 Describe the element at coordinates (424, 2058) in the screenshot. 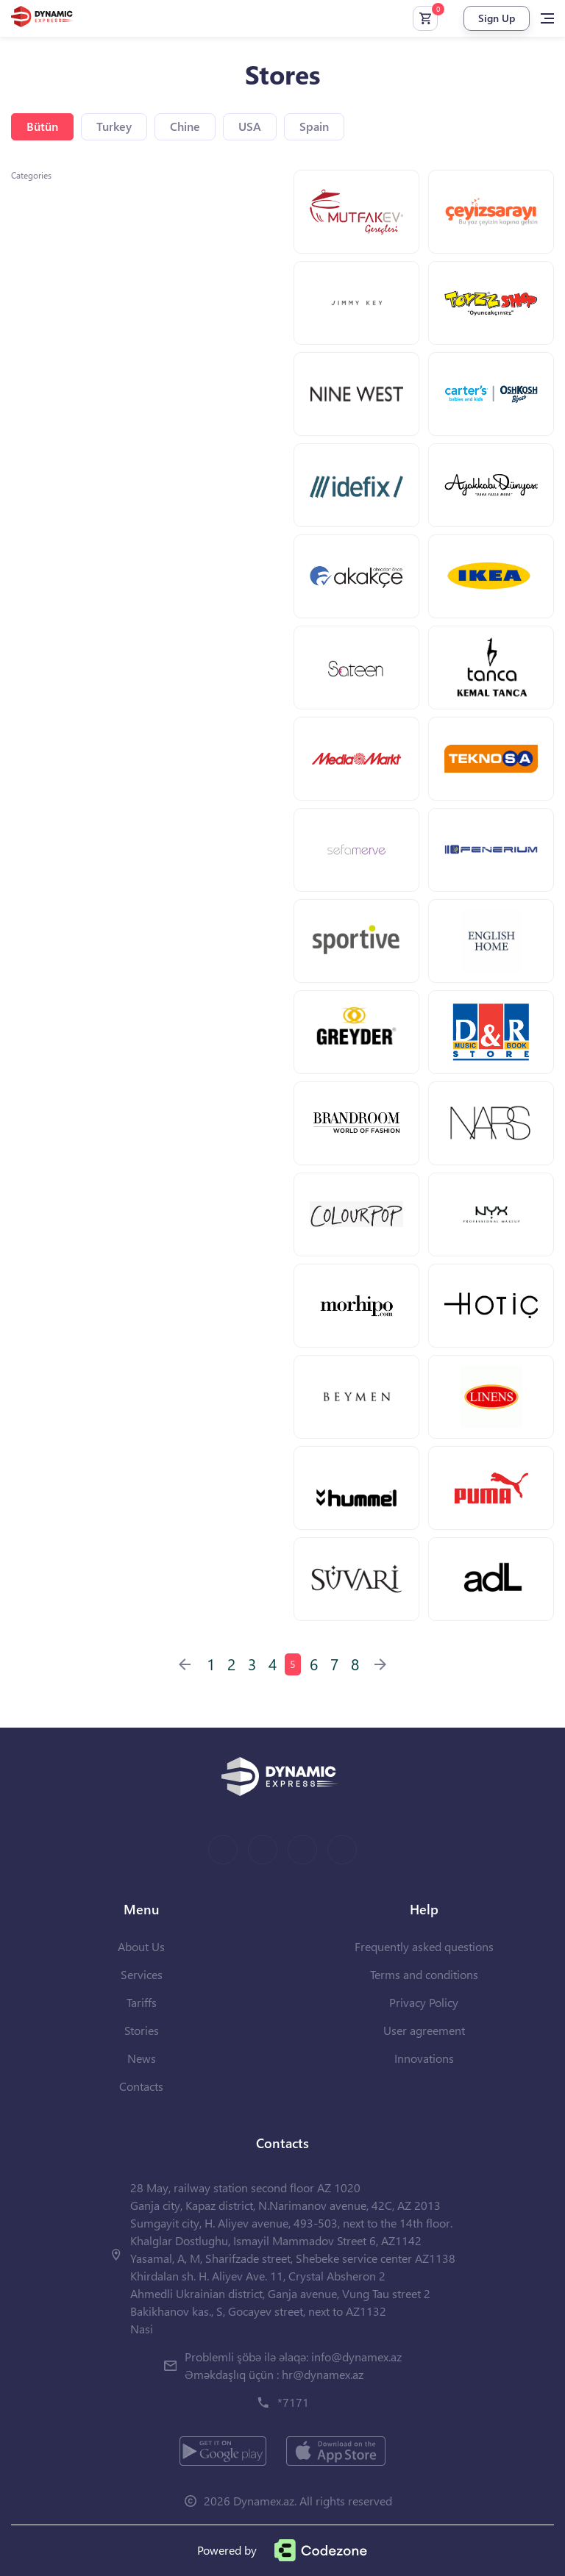

I see `Innovations` at that location.